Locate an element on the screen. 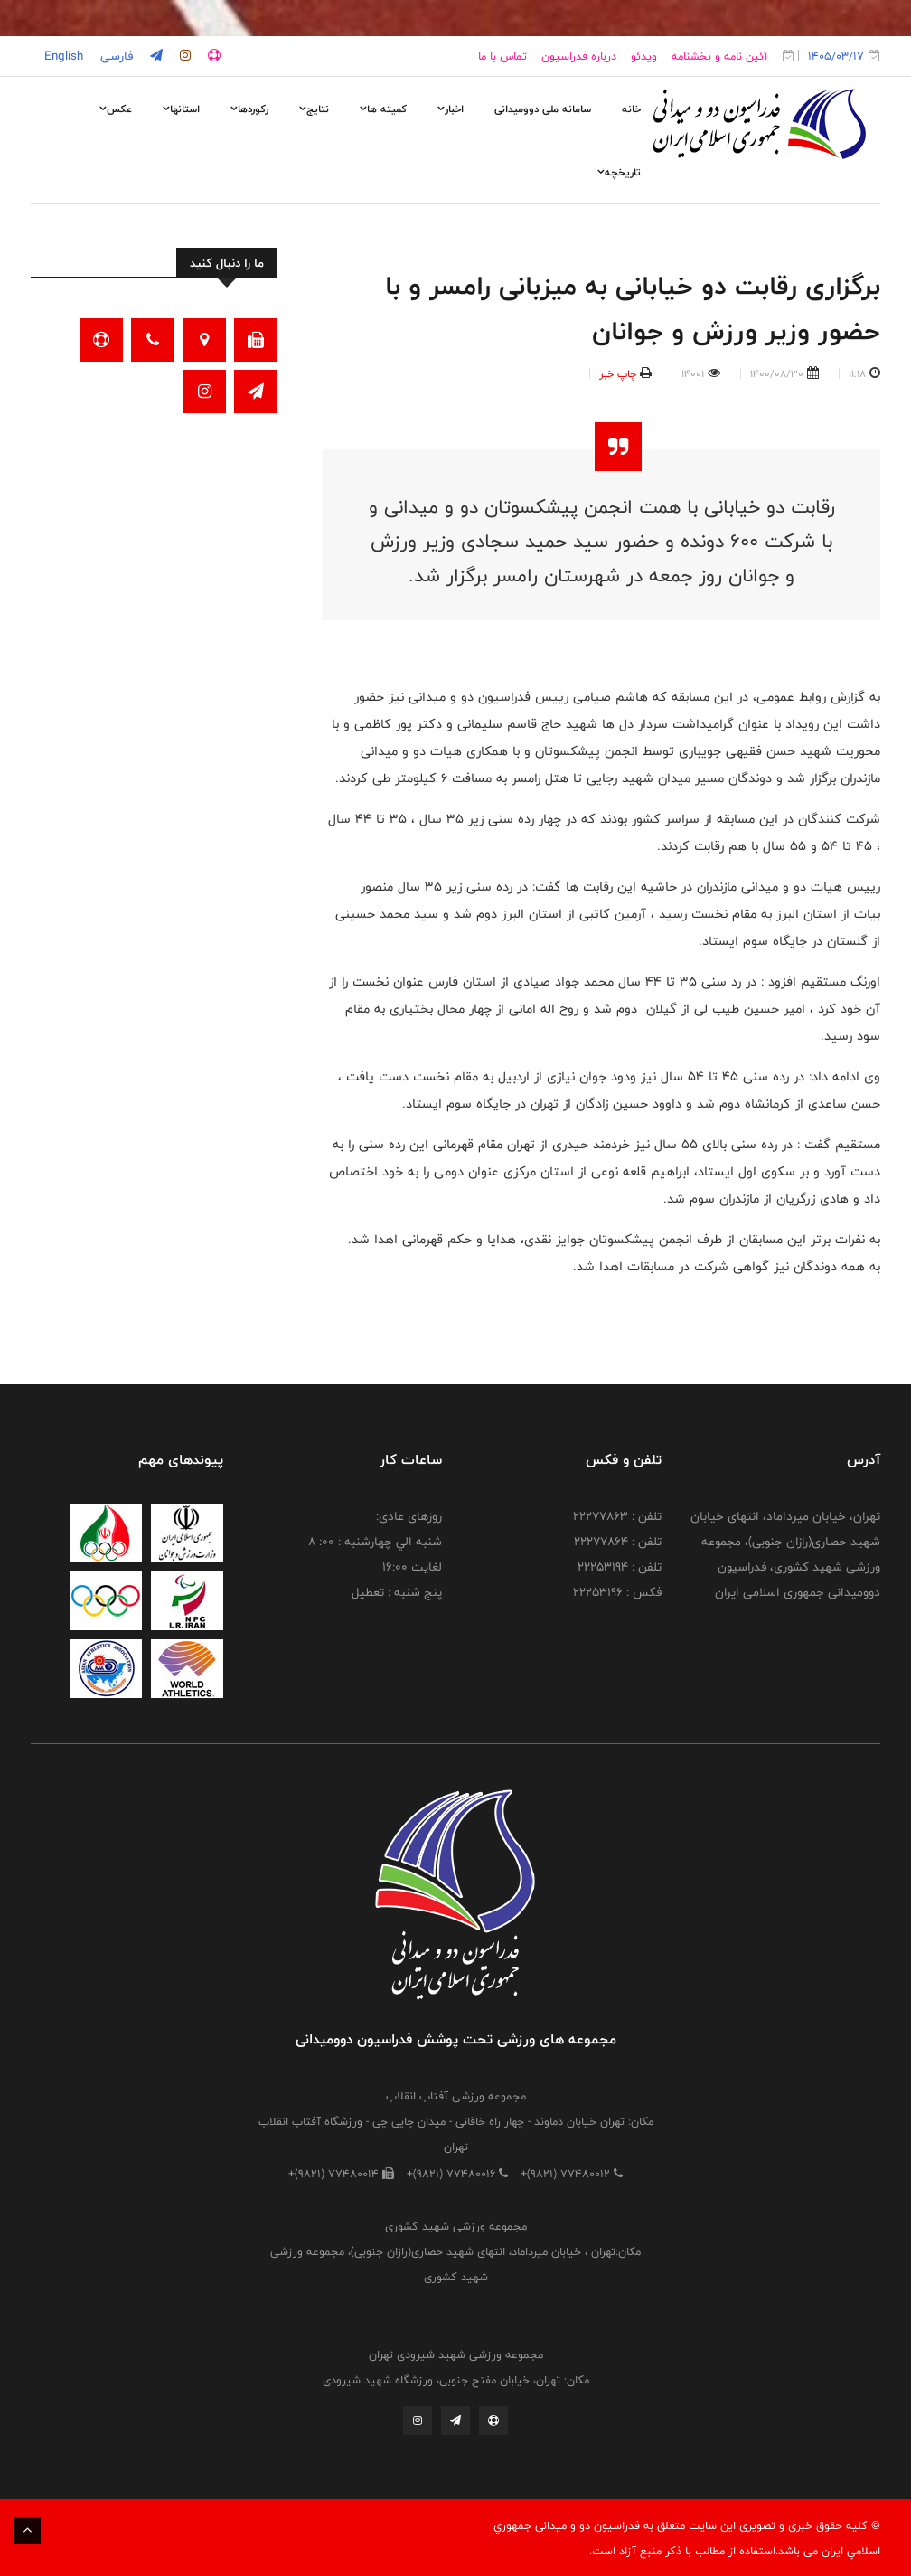 This screenshot has height=2576, width=911. خانه is located at coordinates (631, 108).